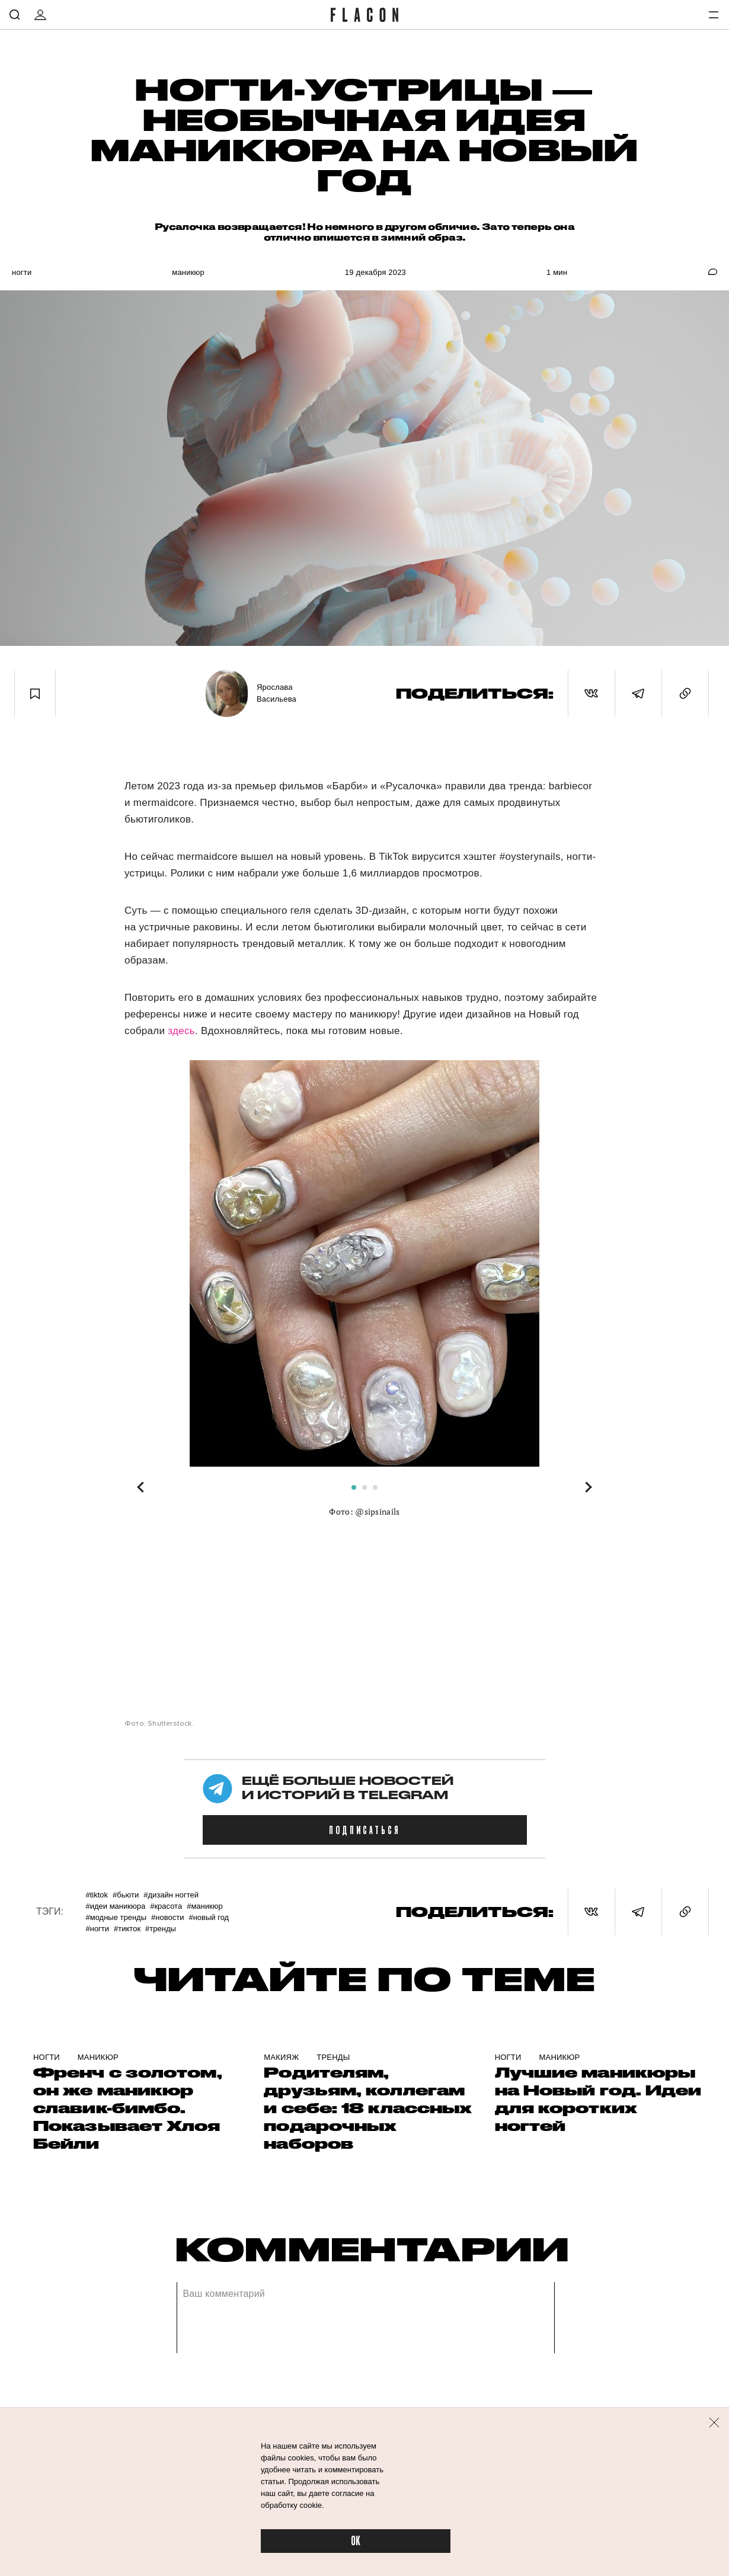 The width and height of the screenshot is (729, 2576). I want to click on здесь, so click(181, 1030).